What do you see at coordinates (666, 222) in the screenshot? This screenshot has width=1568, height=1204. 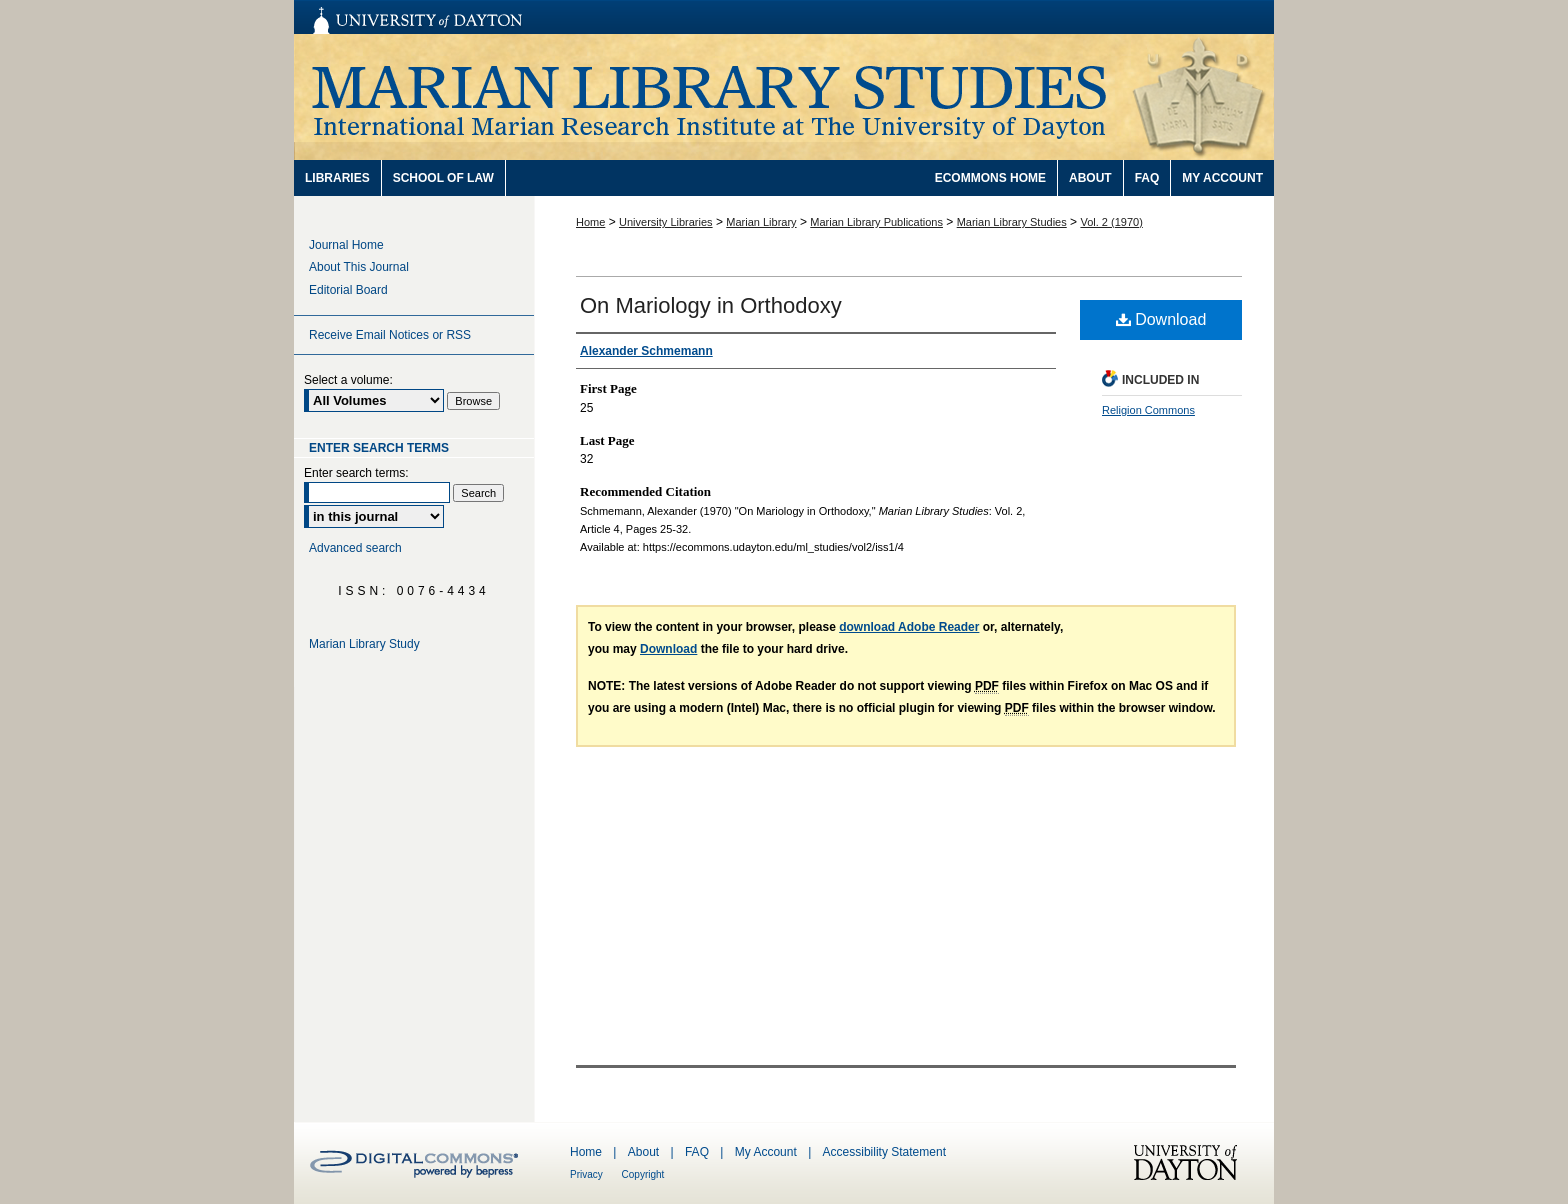 I see `University Libraries` at bounding box center [666, 222].